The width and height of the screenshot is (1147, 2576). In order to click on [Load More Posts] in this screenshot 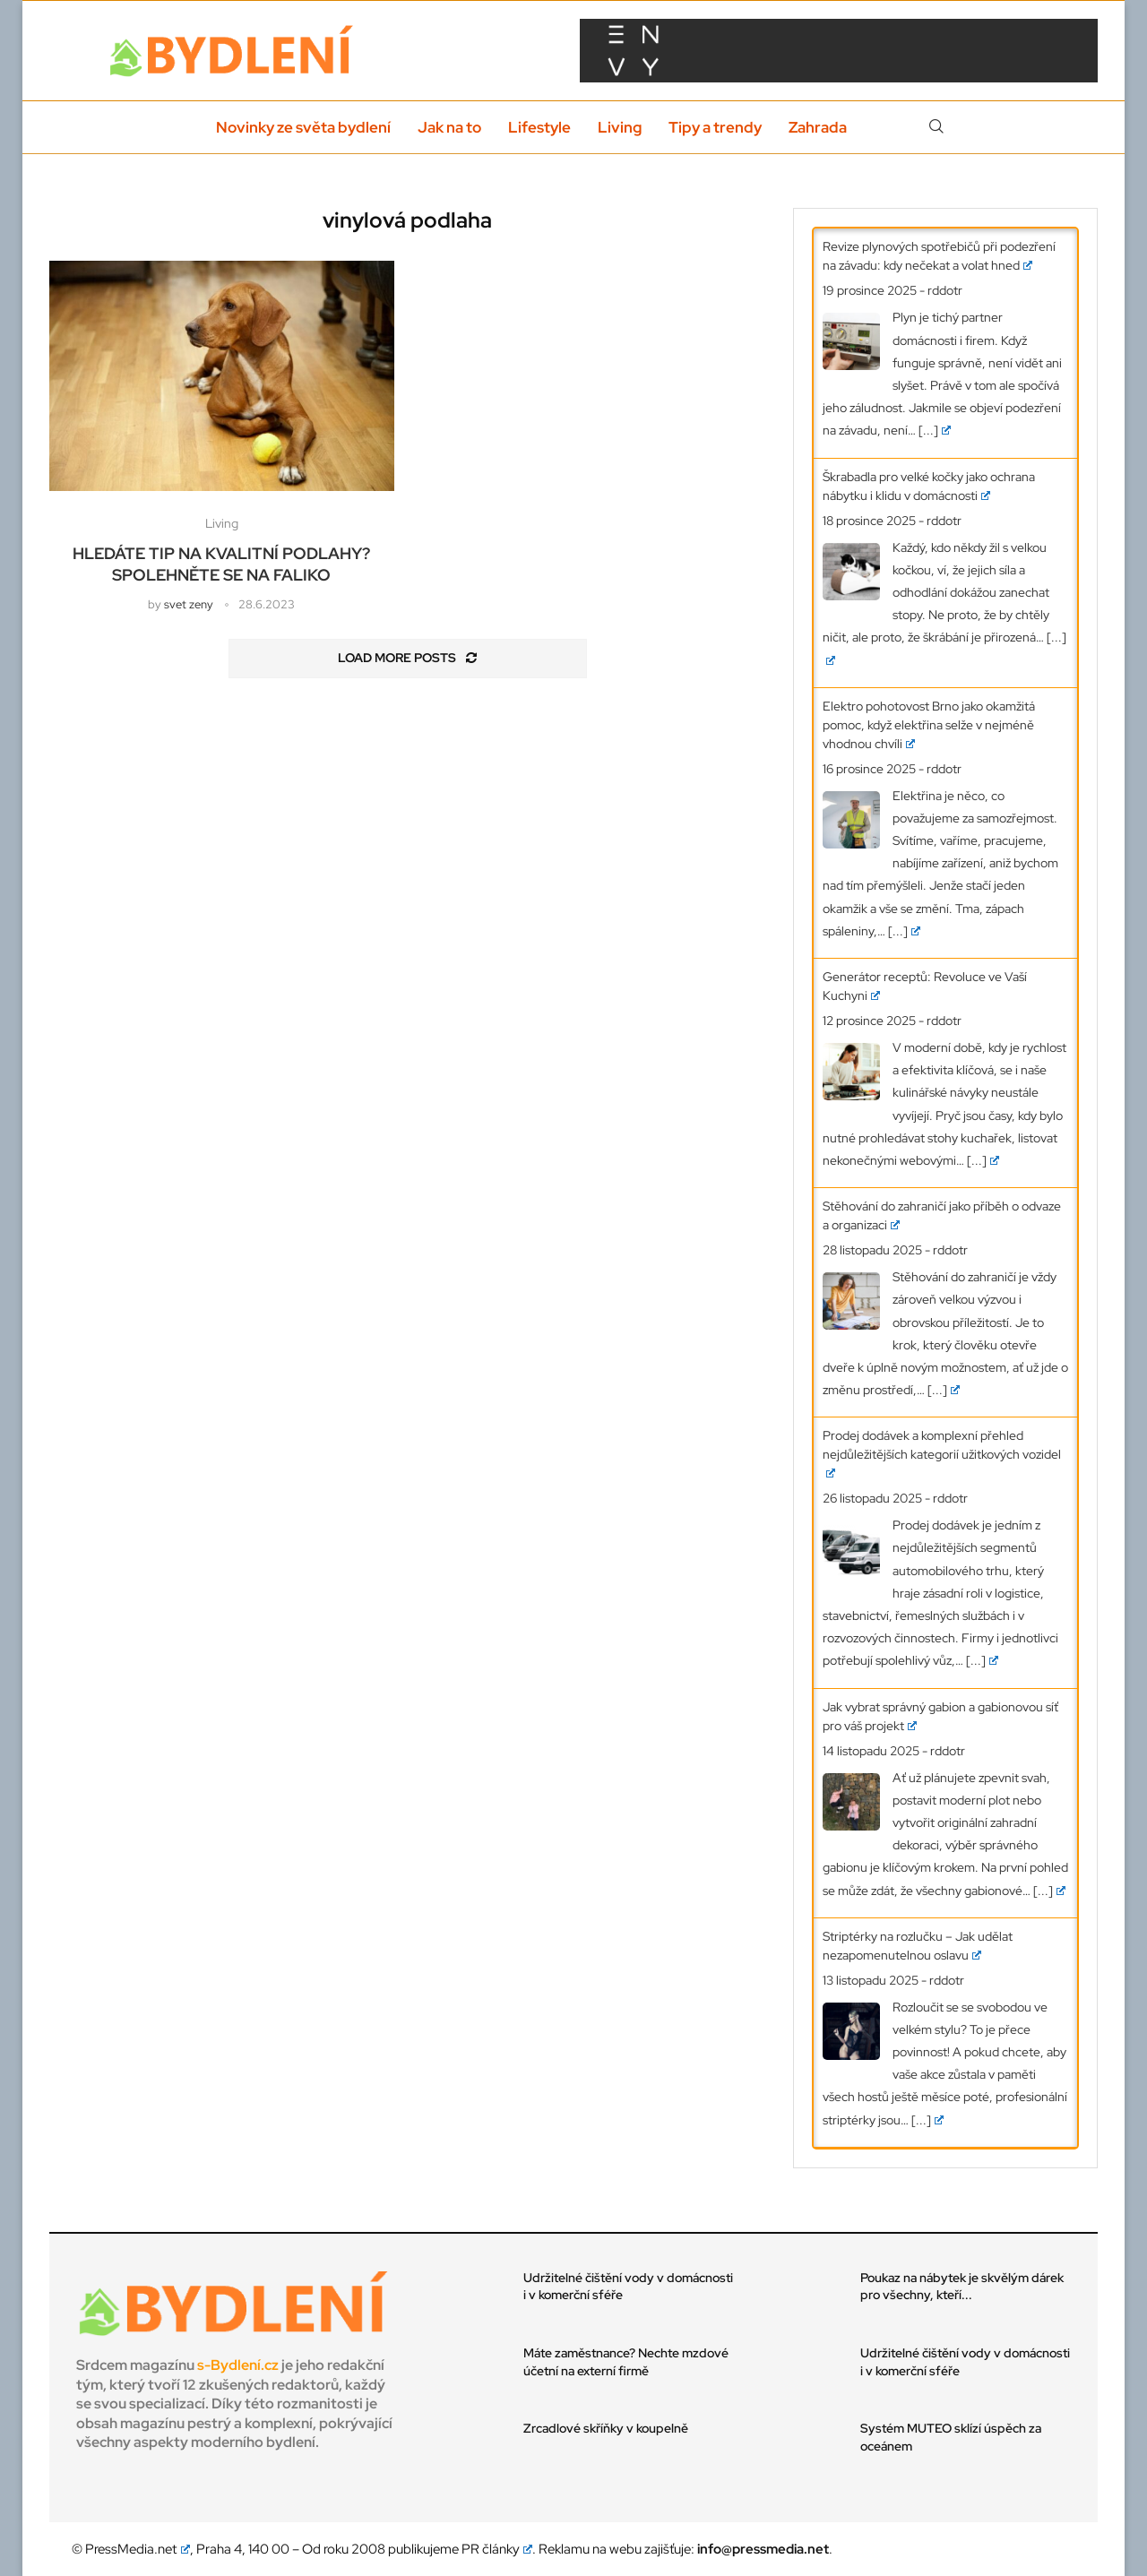, I will do `click(408, 658)`.